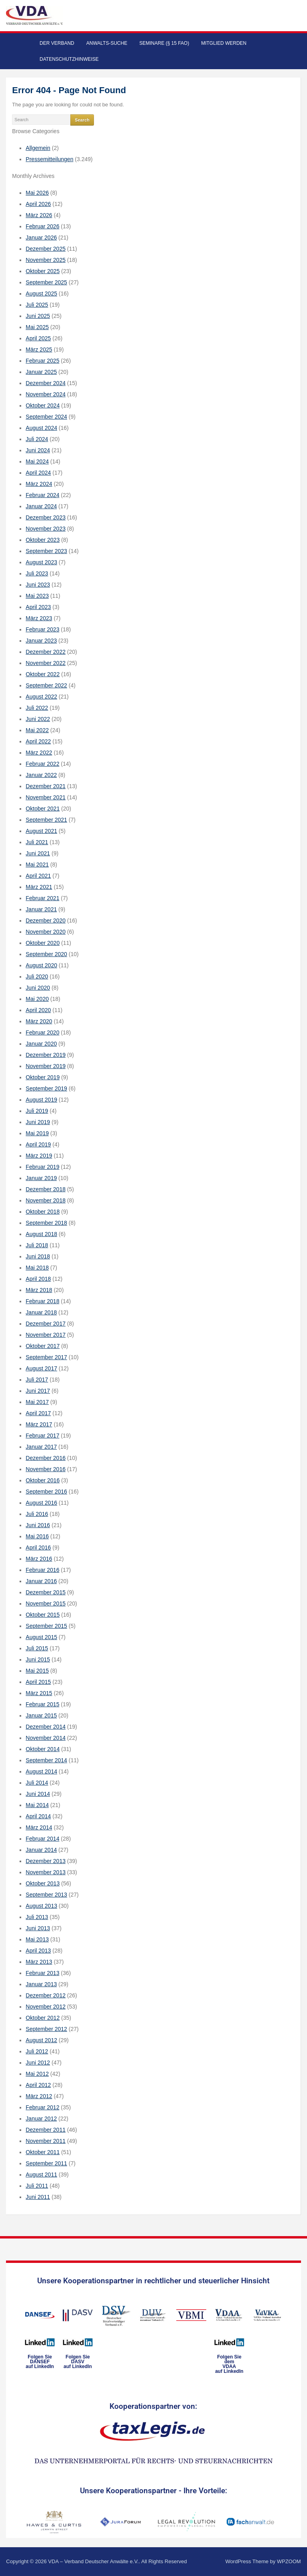 This screenshot has height=2576, width=307. What do you see at coordinates (46, 2163) in the screenshot?
I see `September 2011` at bounding box center [46, 2163].